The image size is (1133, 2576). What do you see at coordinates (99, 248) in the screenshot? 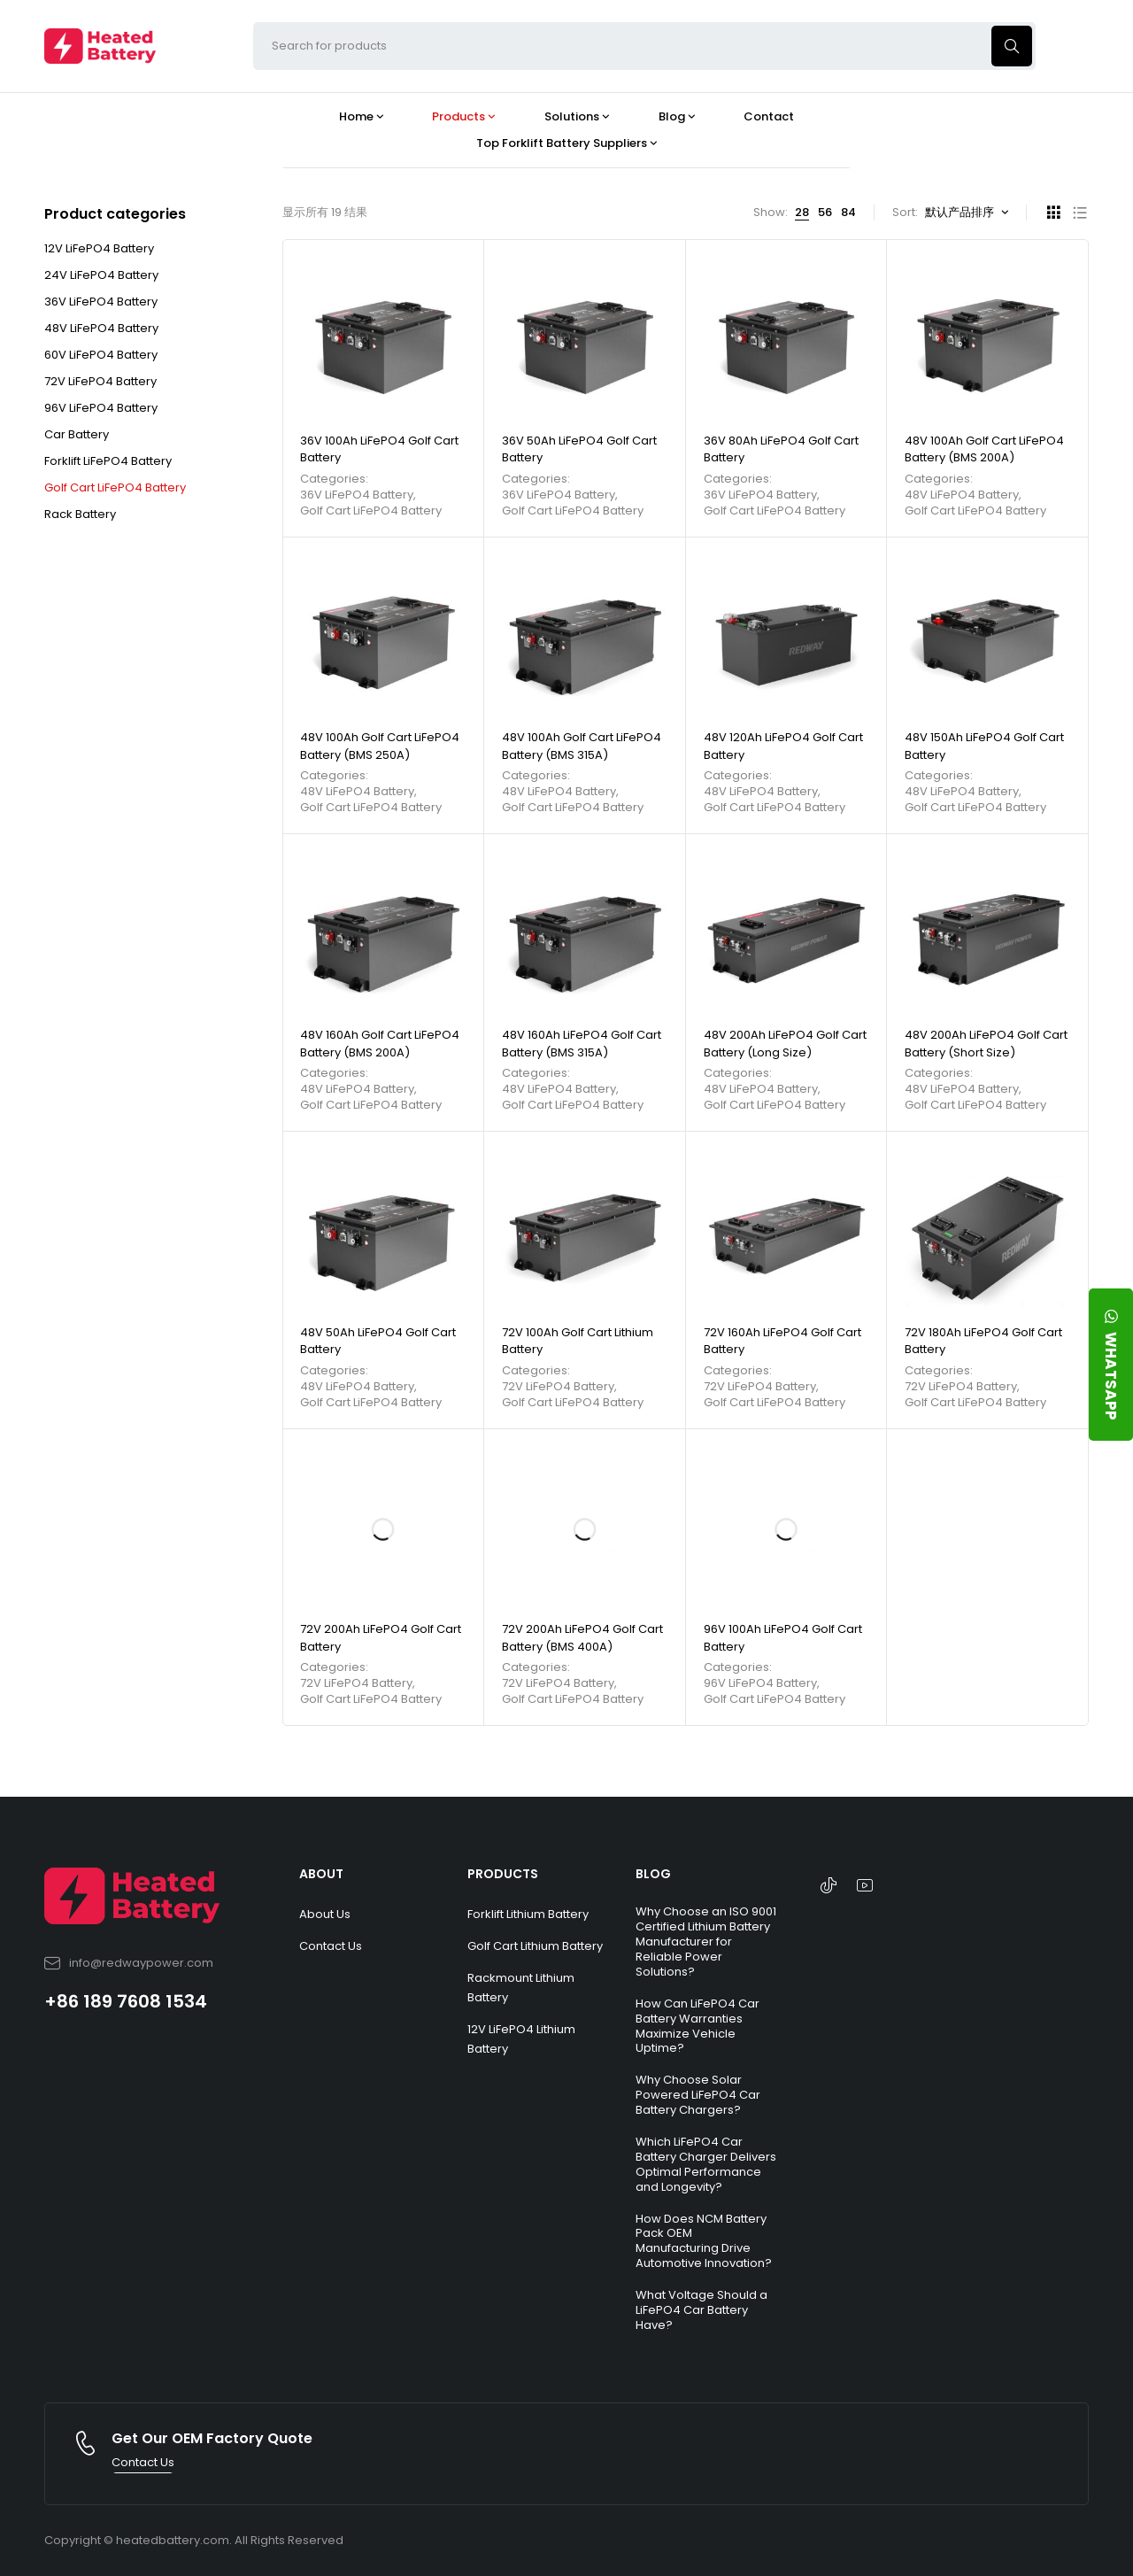
I see `12V LiFePO4 Battery` at bounding box center [99, 248].